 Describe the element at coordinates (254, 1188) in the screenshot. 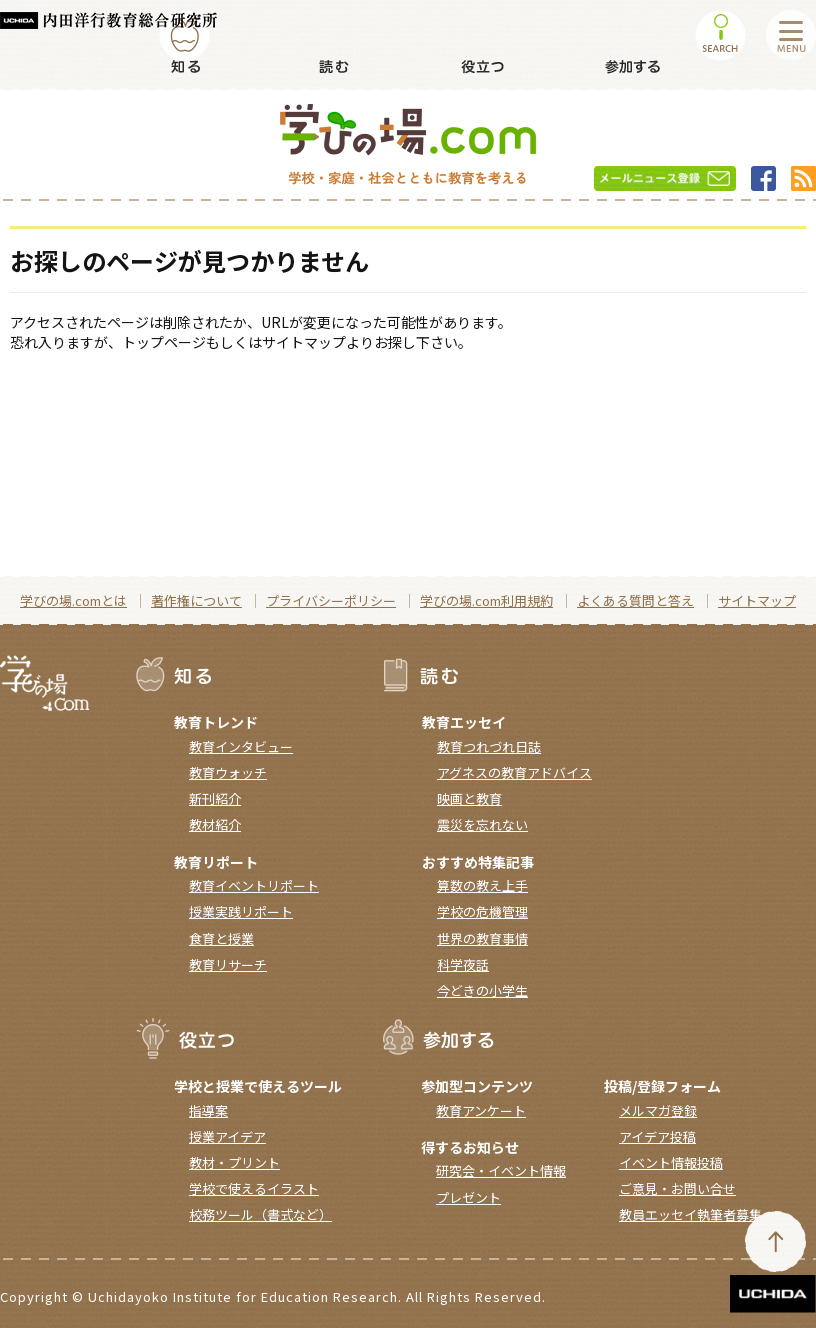

I see `学校で使えるイラスト` at that location.